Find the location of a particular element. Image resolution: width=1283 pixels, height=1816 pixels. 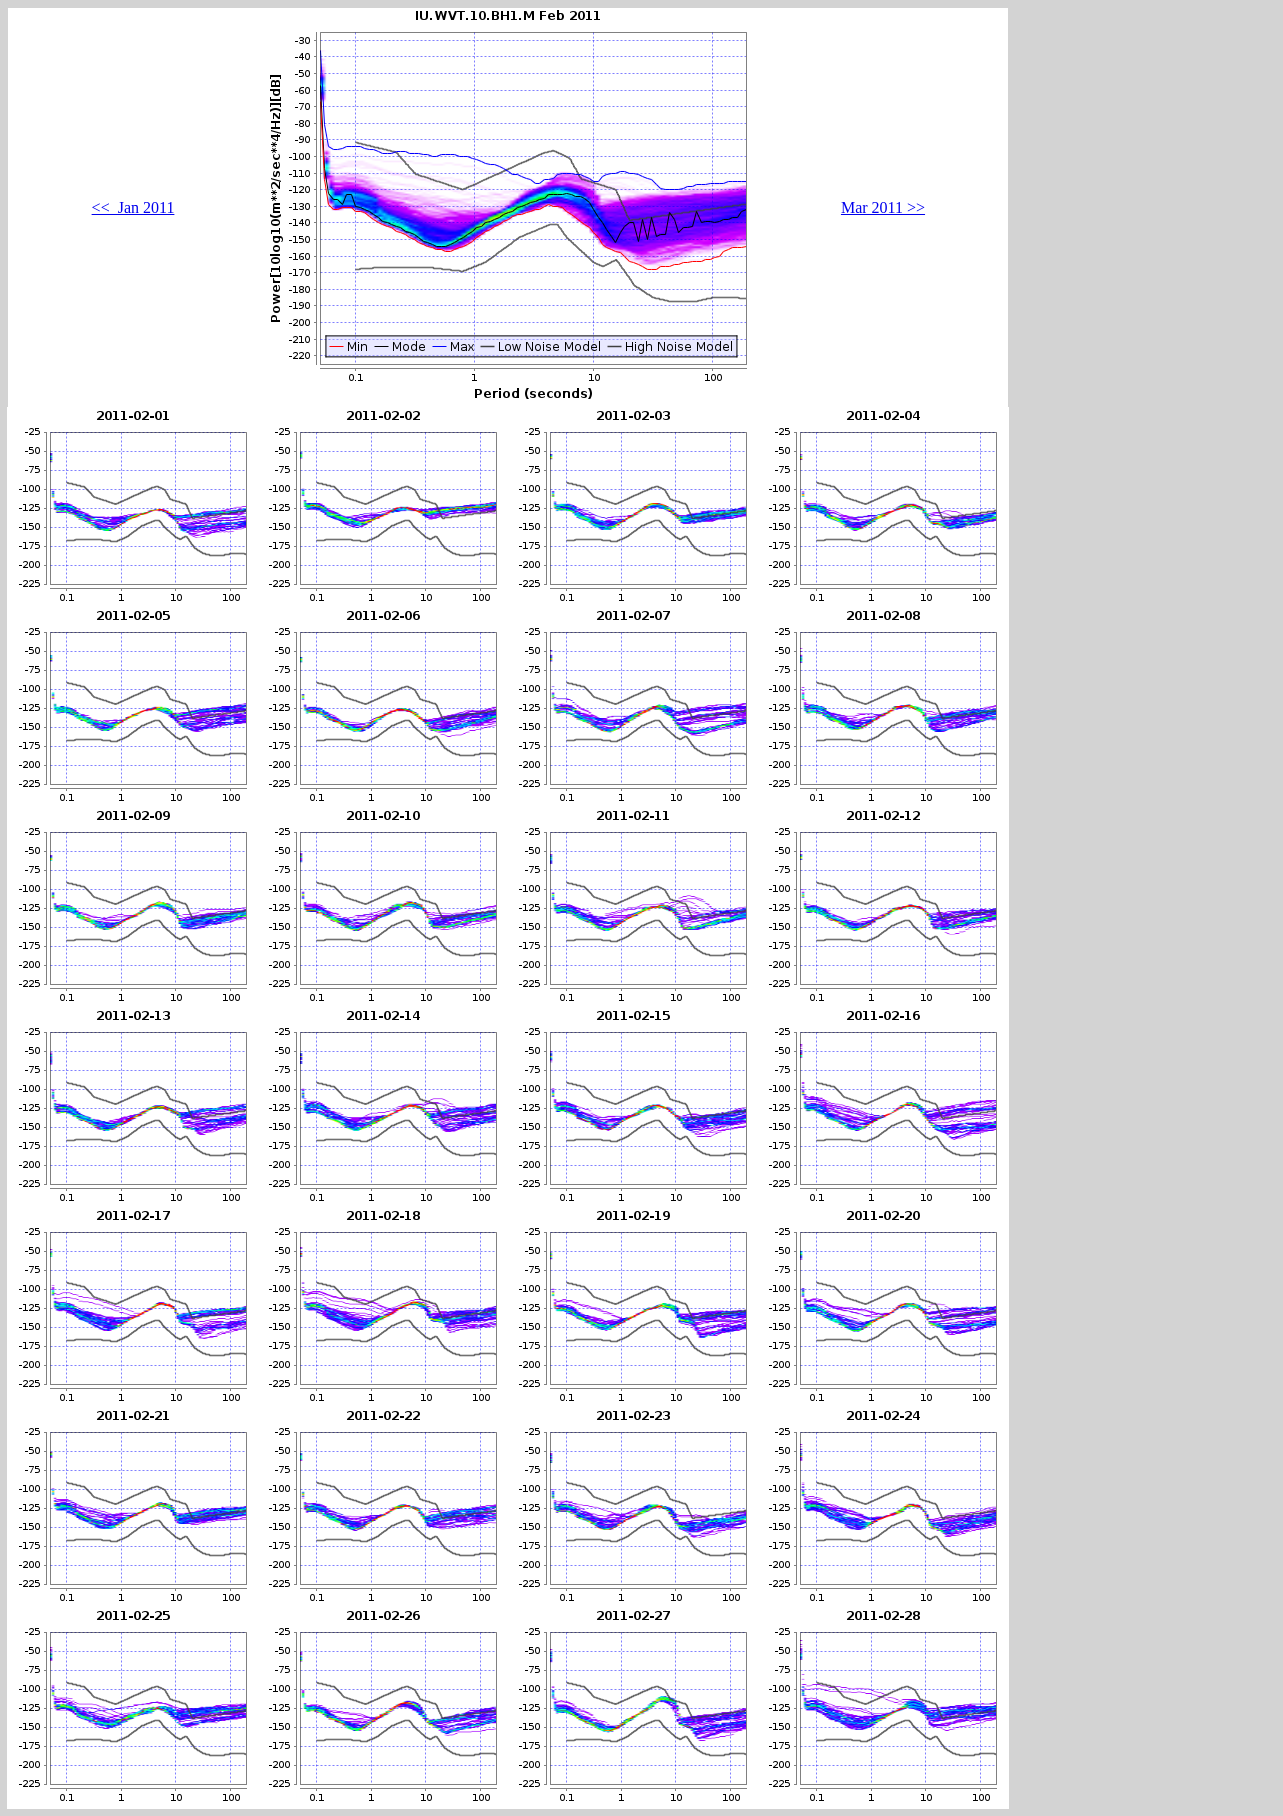

Mar 2011 >> is located at coordinates (883, 207).